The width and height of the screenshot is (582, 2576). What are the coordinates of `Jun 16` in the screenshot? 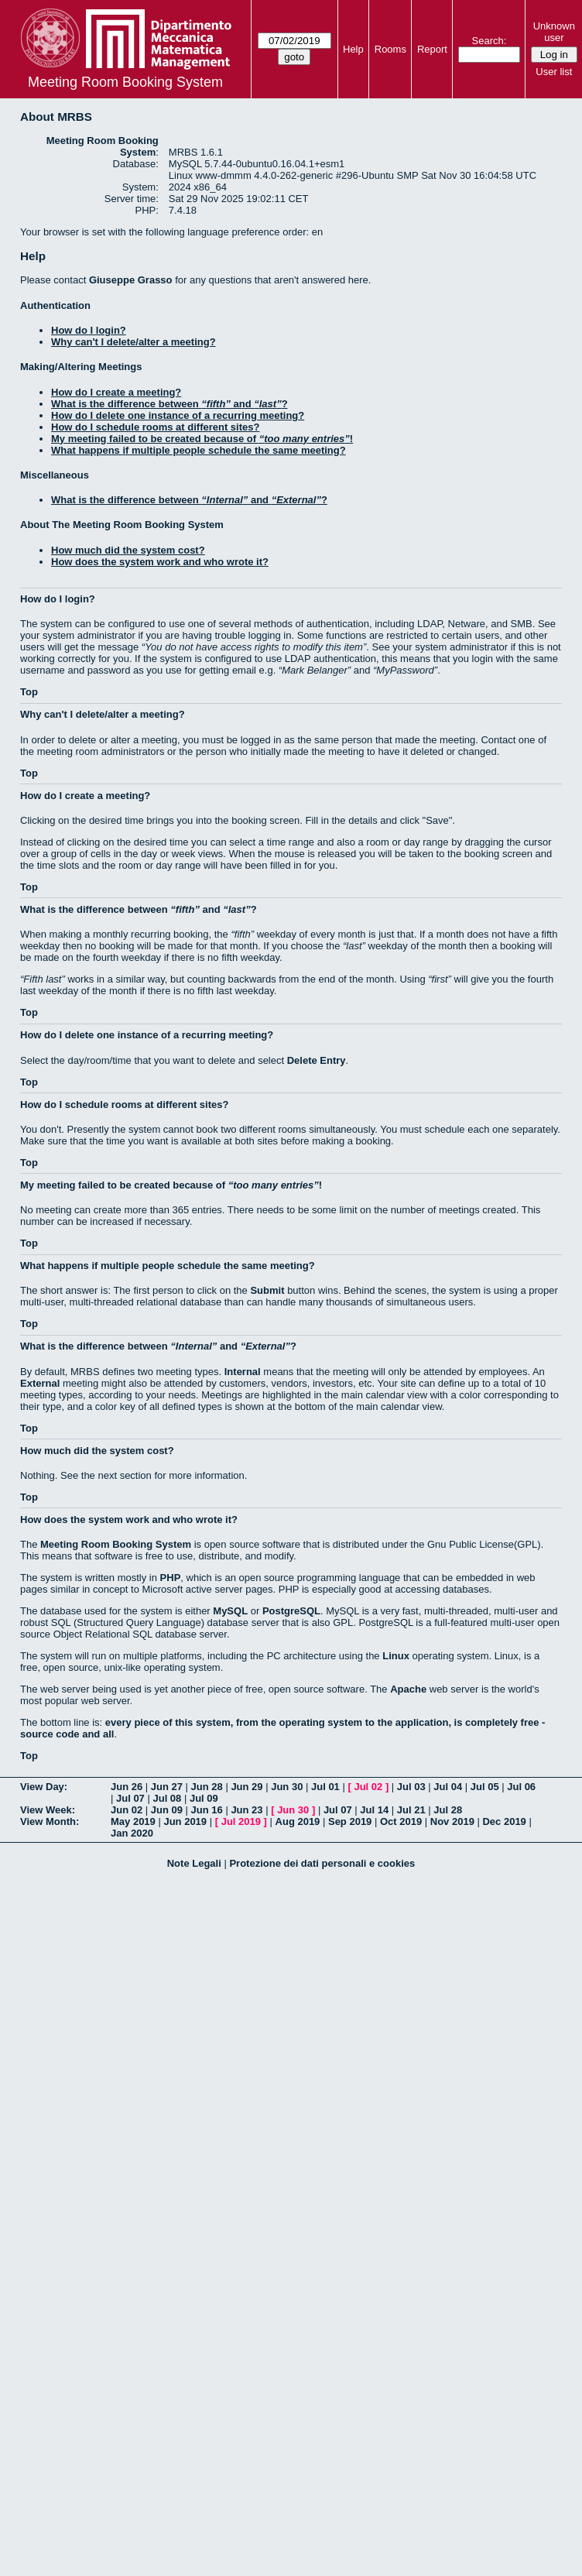 It's located at (207, 1810).